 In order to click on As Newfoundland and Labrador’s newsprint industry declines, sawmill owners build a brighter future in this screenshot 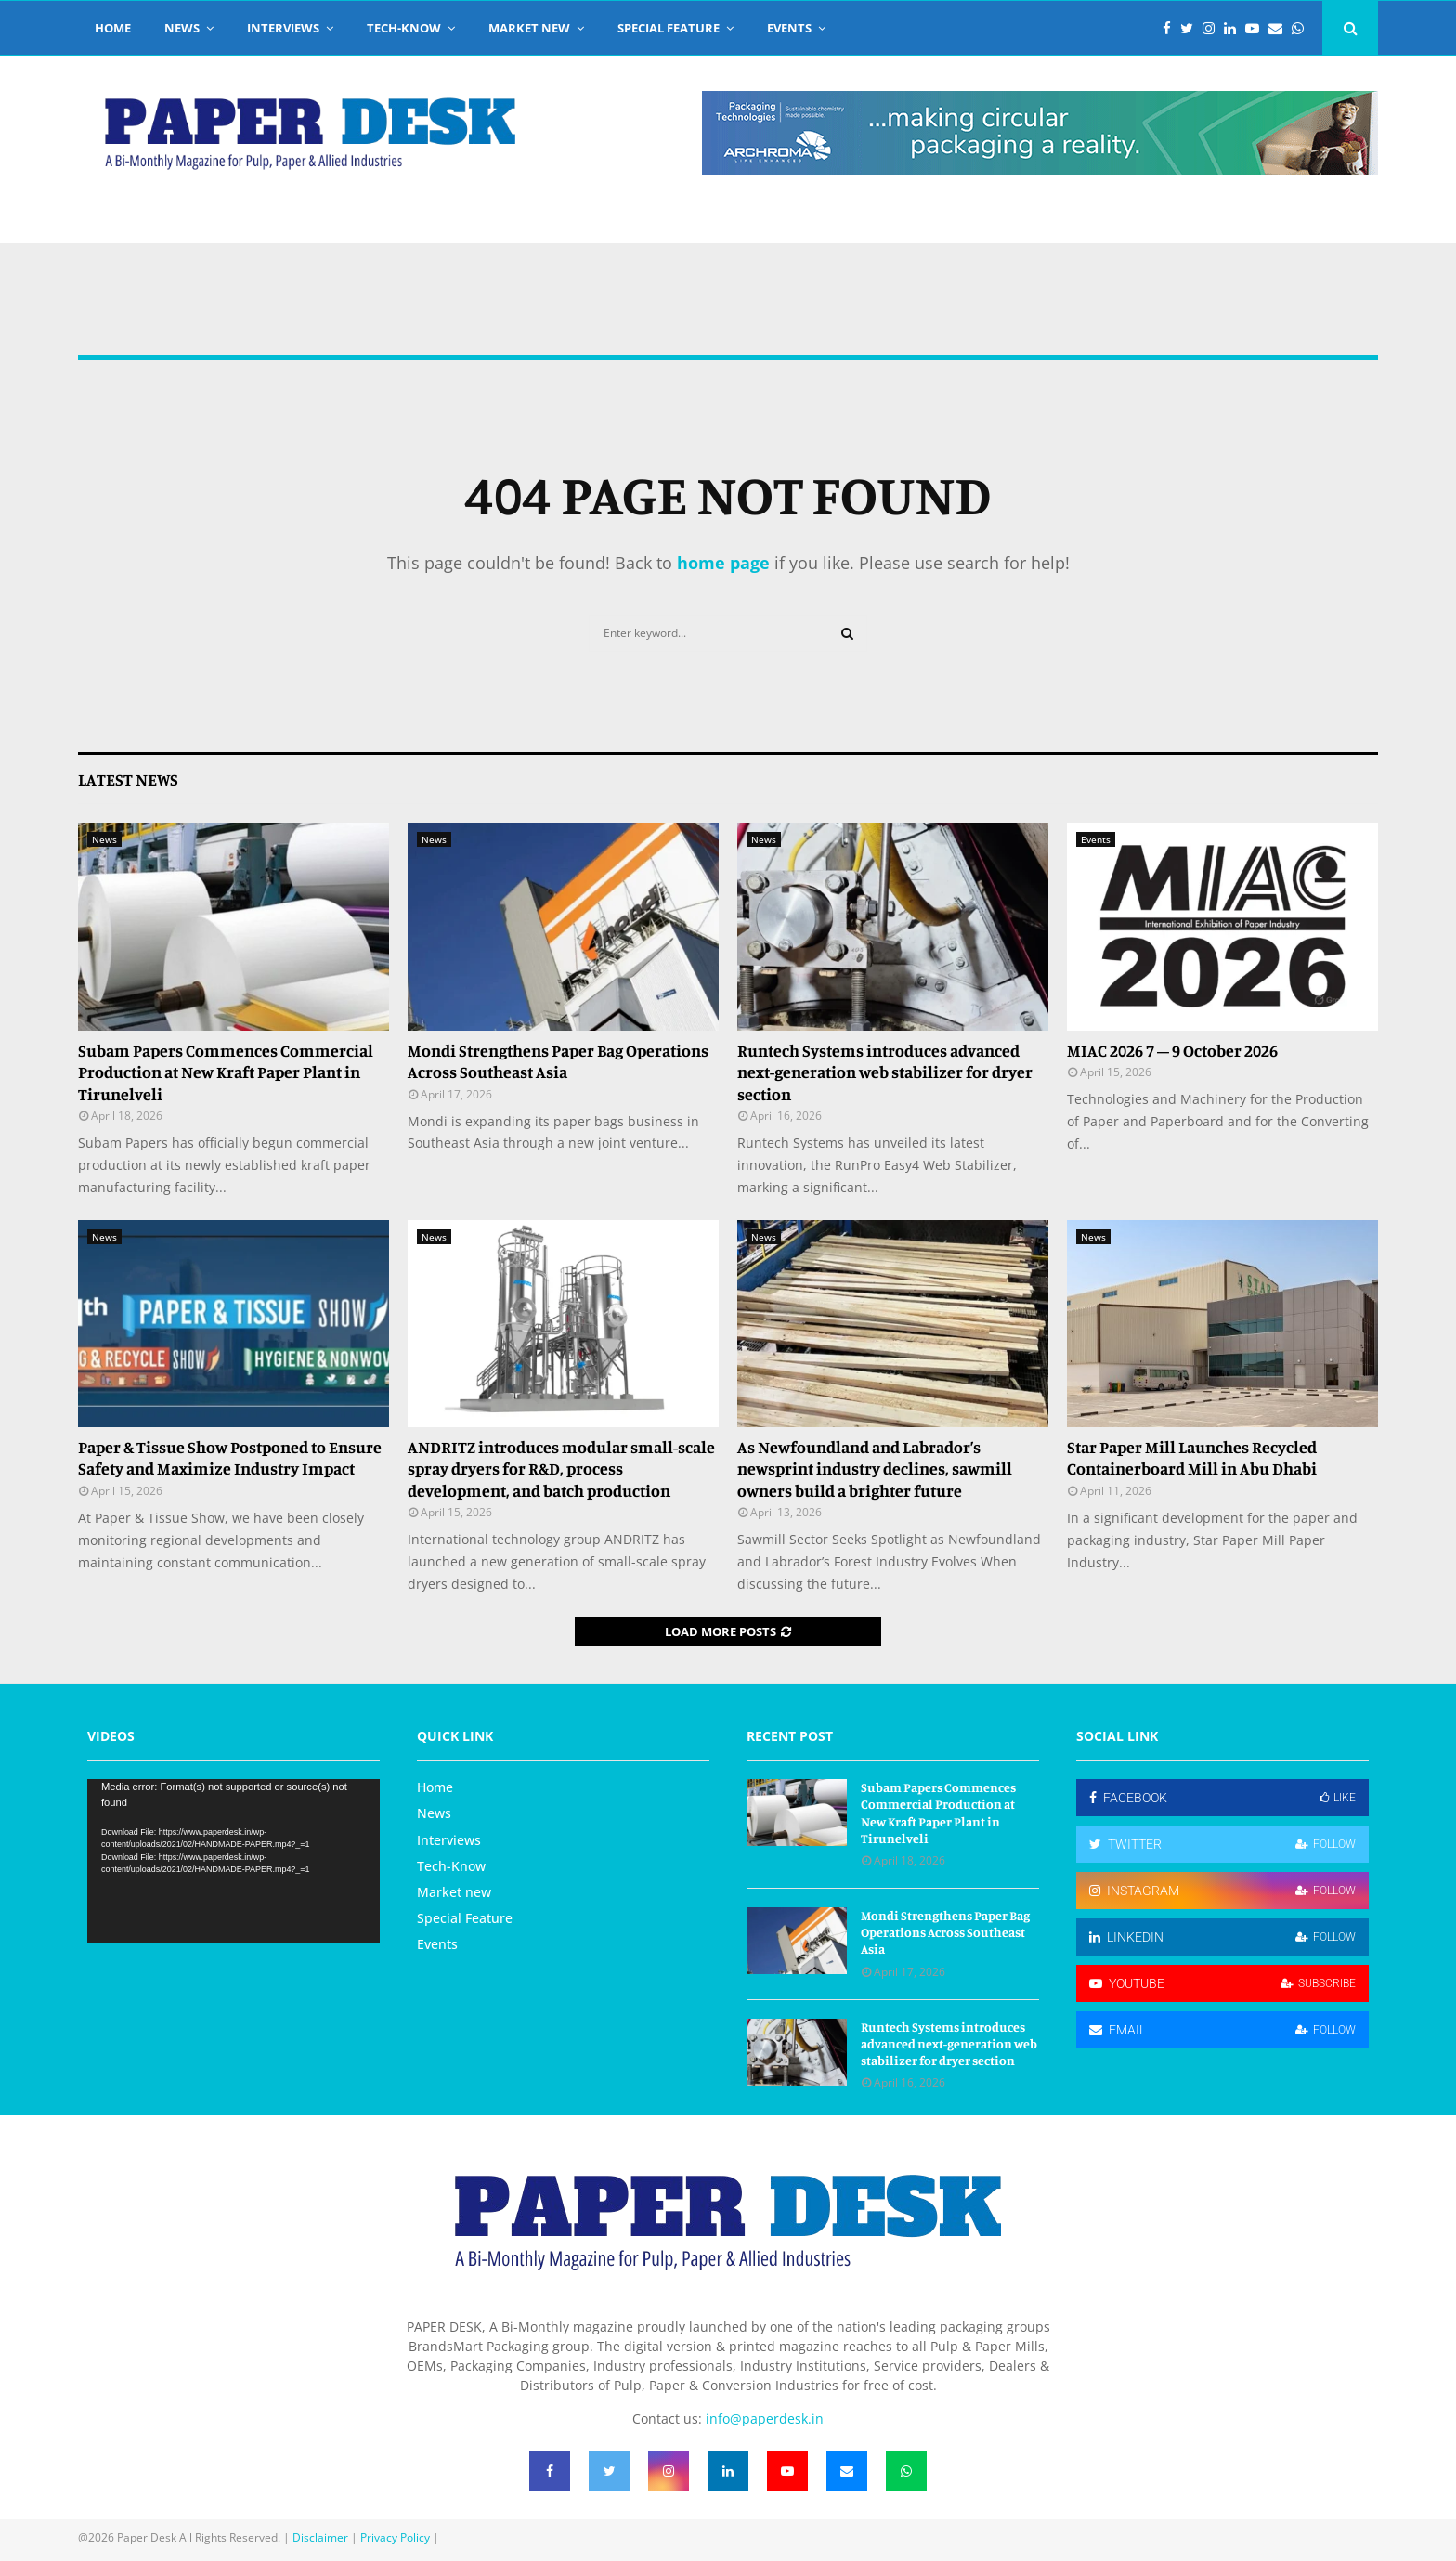, I will do `click(874, 1468)`.